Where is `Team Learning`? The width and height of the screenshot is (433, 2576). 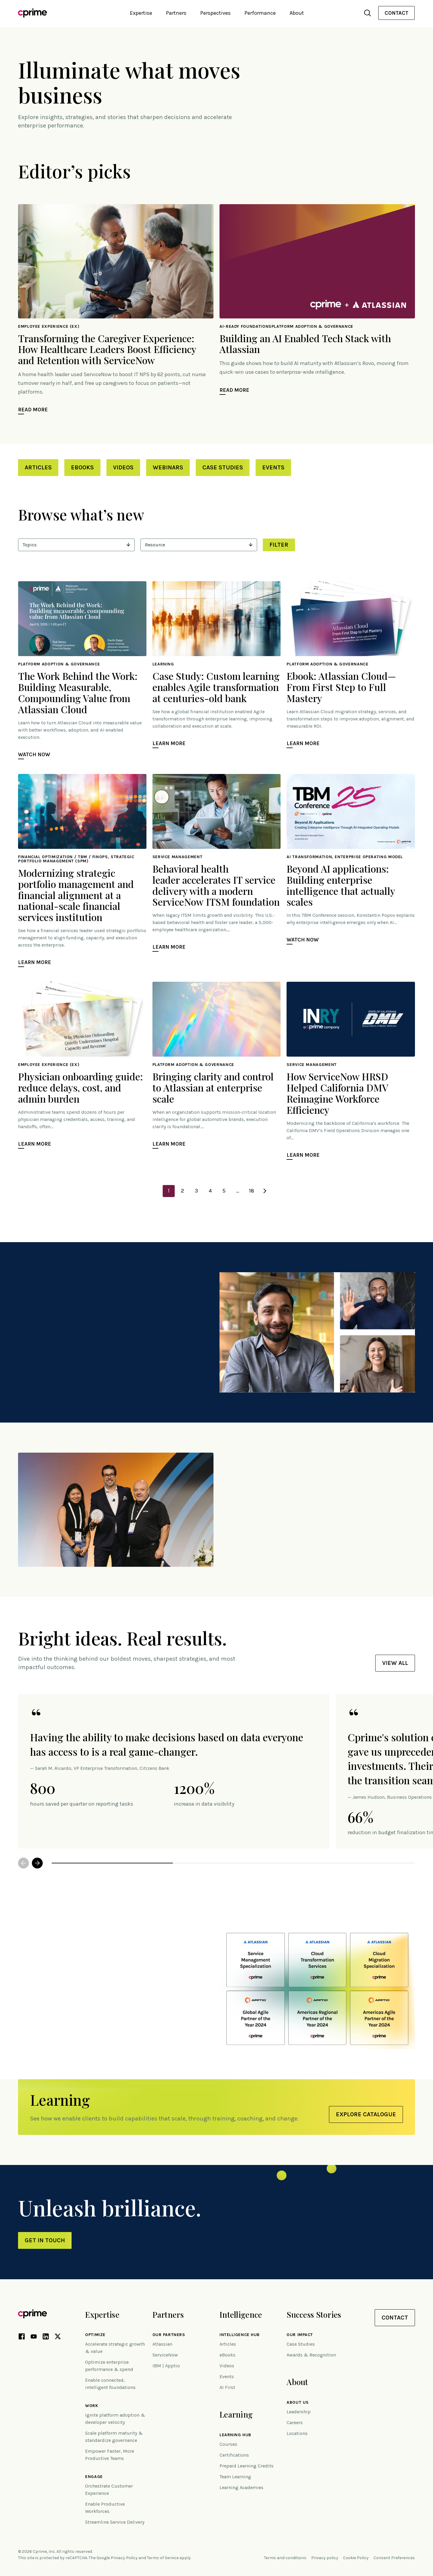
Team Learning is located at coordinates (235, 2476).